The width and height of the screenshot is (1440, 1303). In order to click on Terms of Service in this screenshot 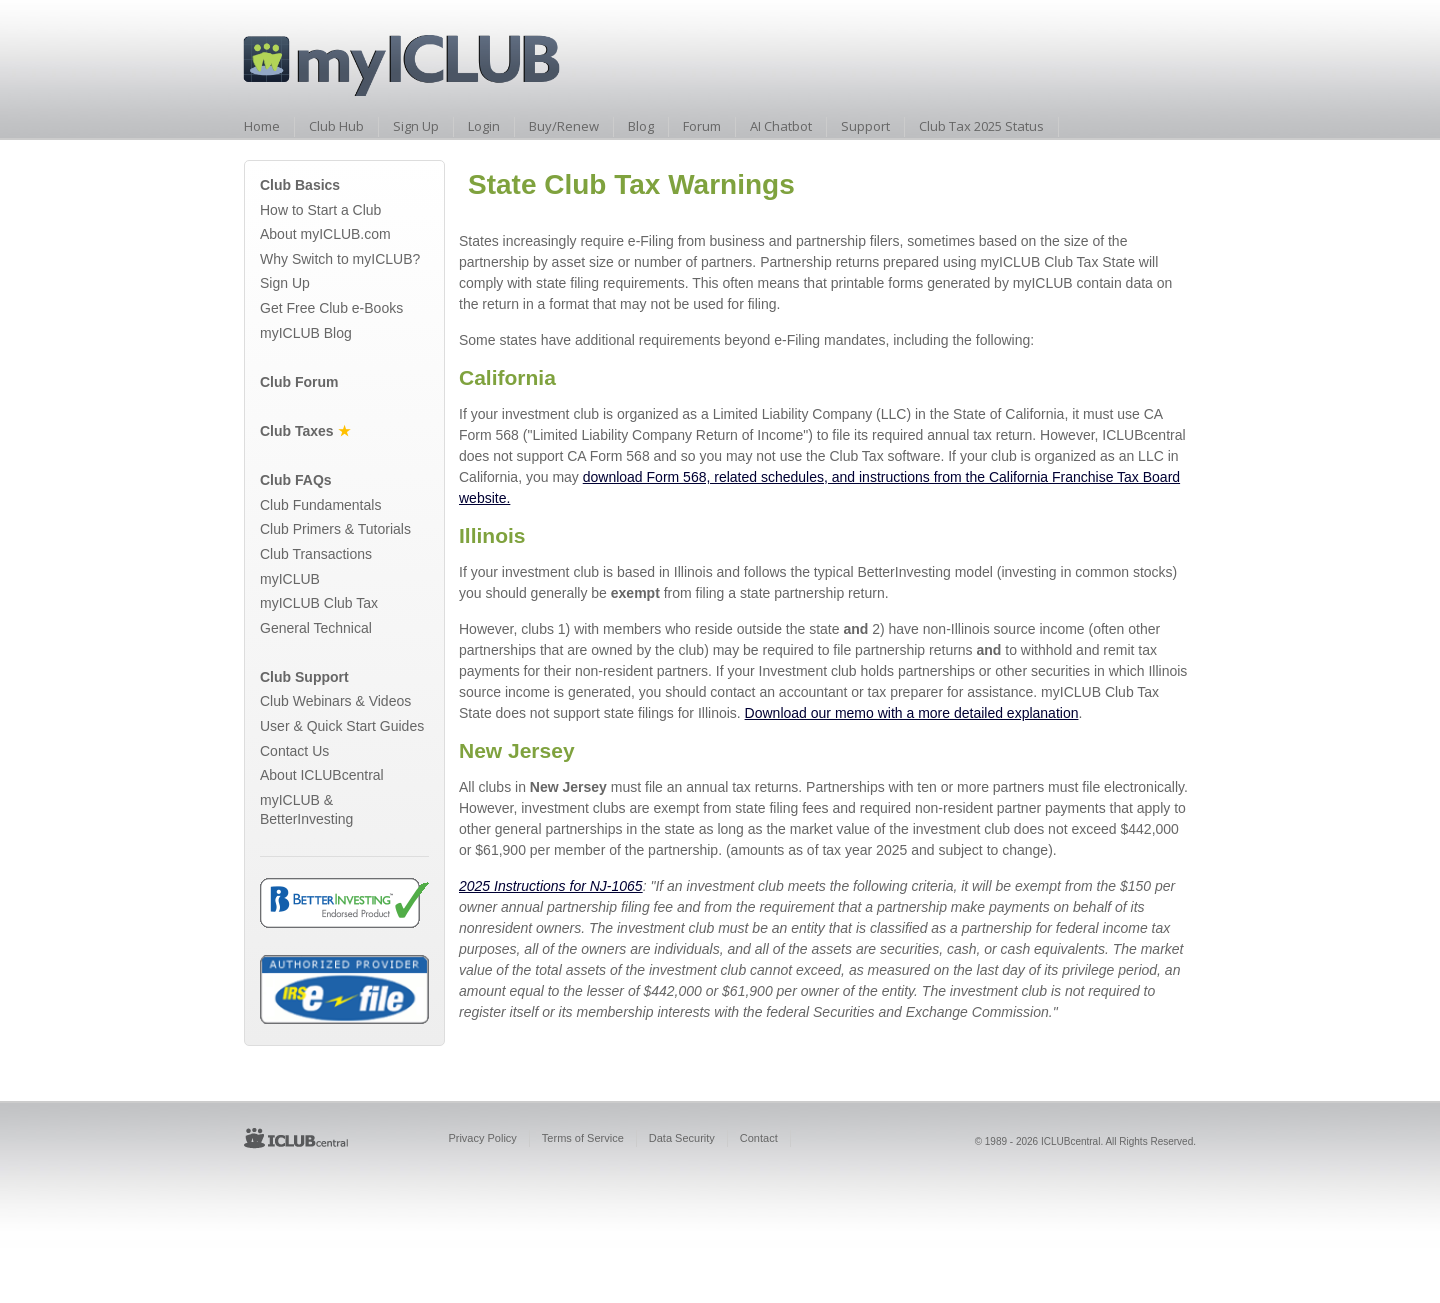, I will do `click(583, 1138)`.